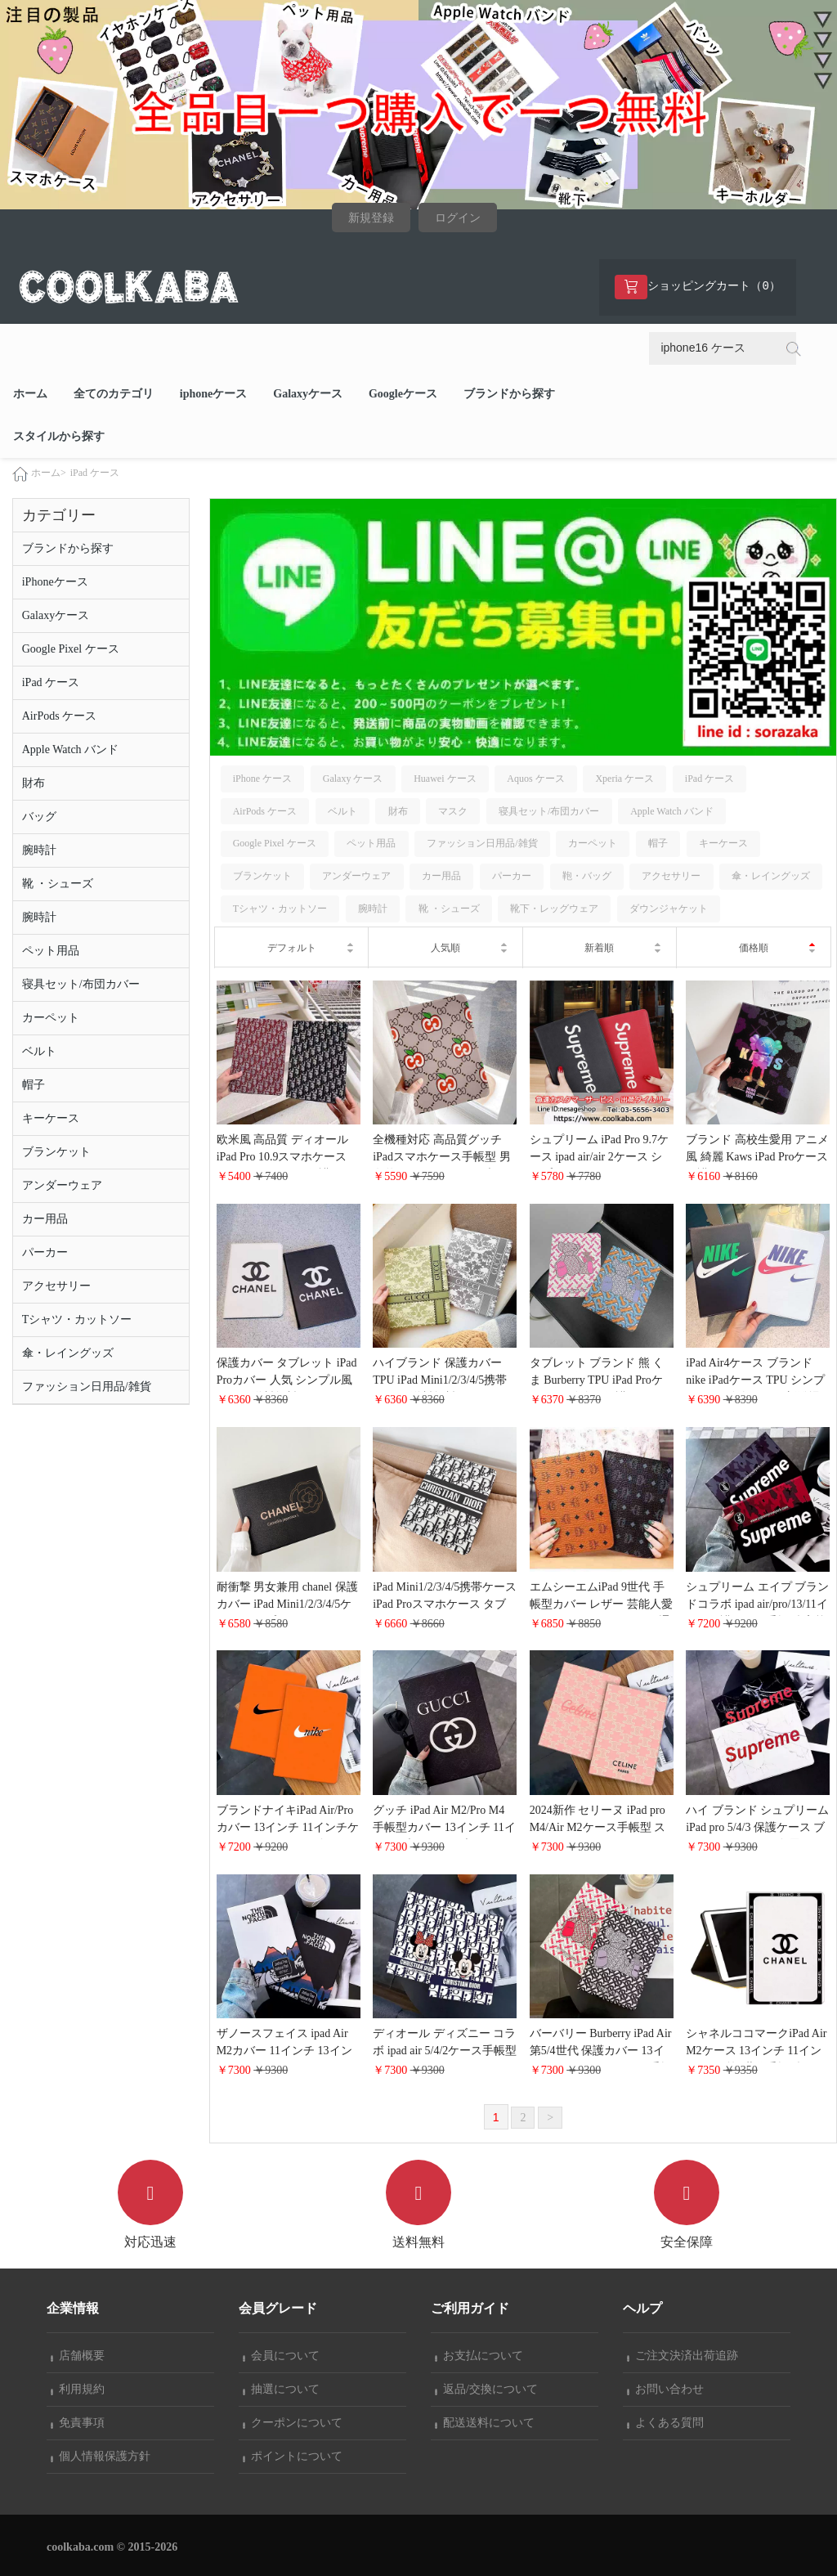 The image size is (837, 2576). I want to click on 会員について, so click(281, 2355).